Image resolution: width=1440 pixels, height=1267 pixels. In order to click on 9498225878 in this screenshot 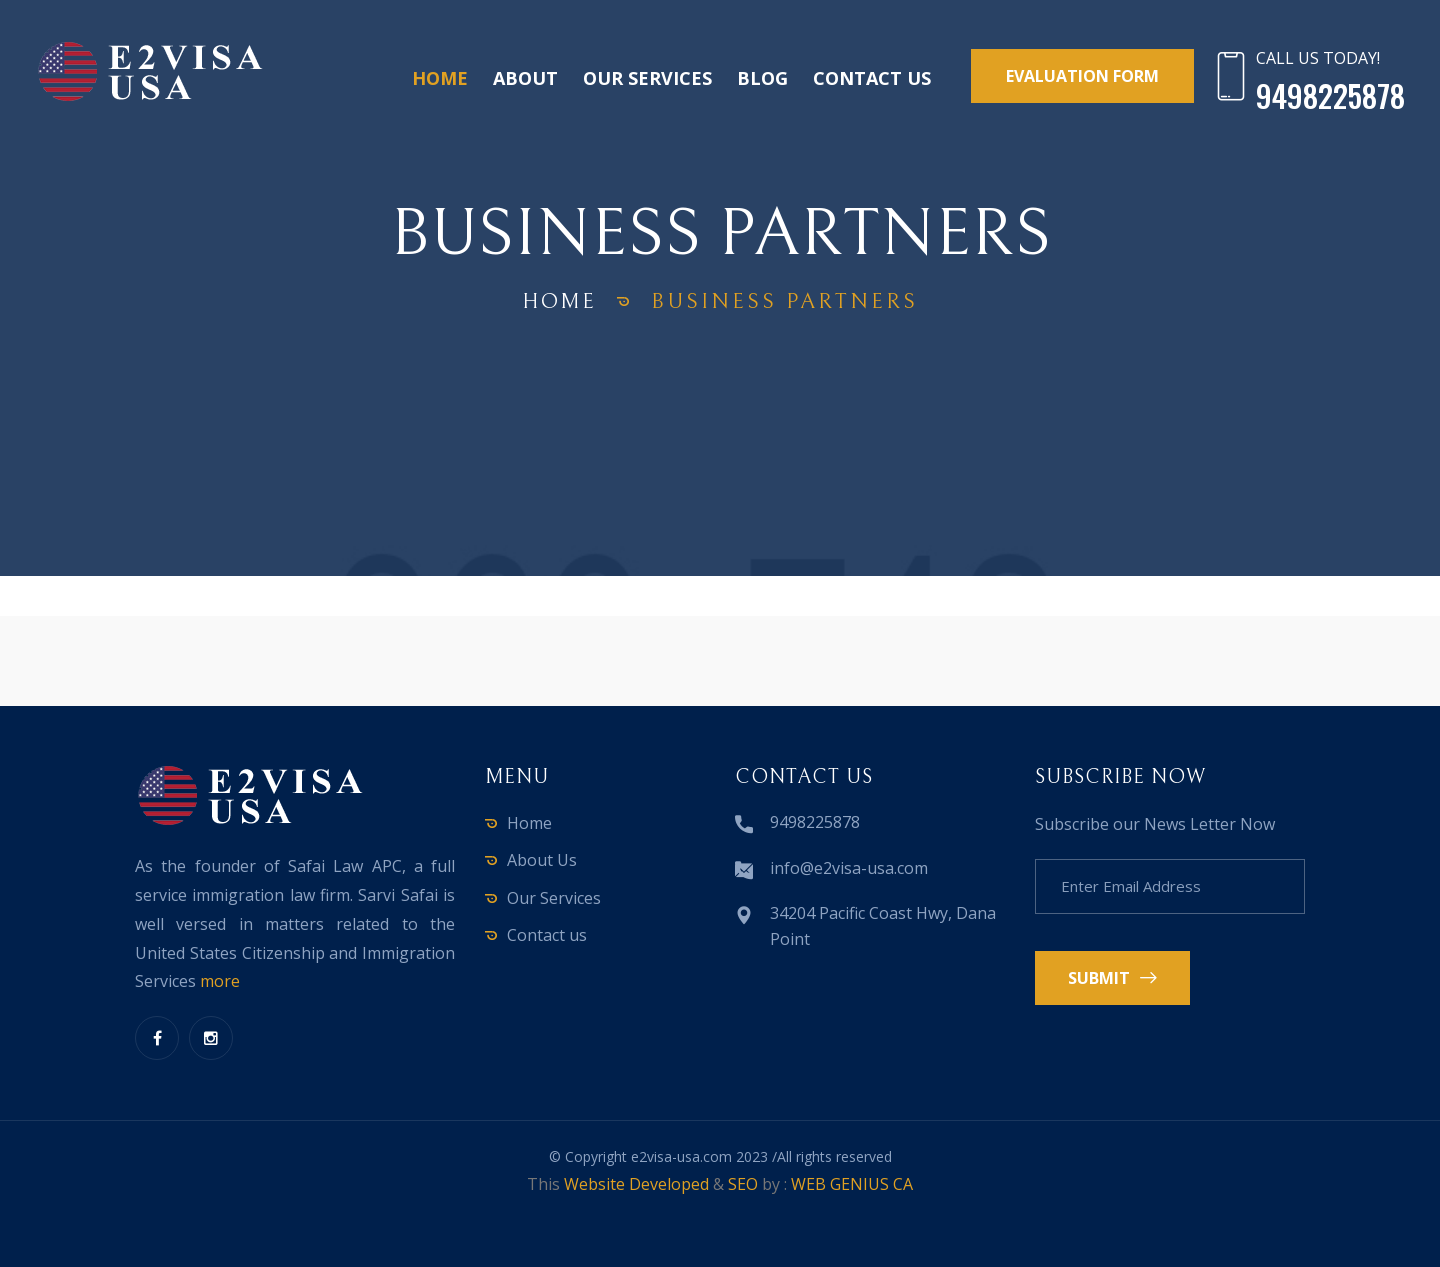, I will do `click(815, 822)`.